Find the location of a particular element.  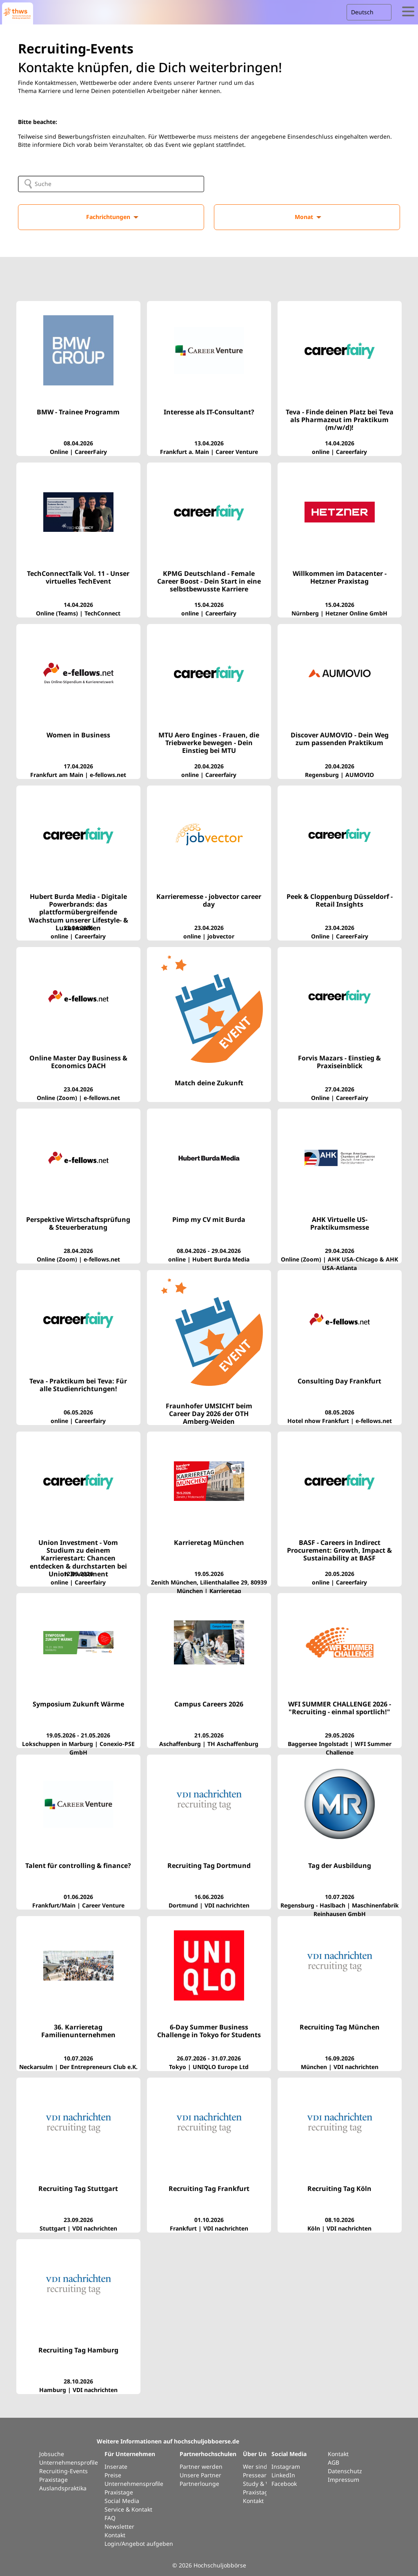

Unternehmensprofile is located at coordinates (68, 2462).